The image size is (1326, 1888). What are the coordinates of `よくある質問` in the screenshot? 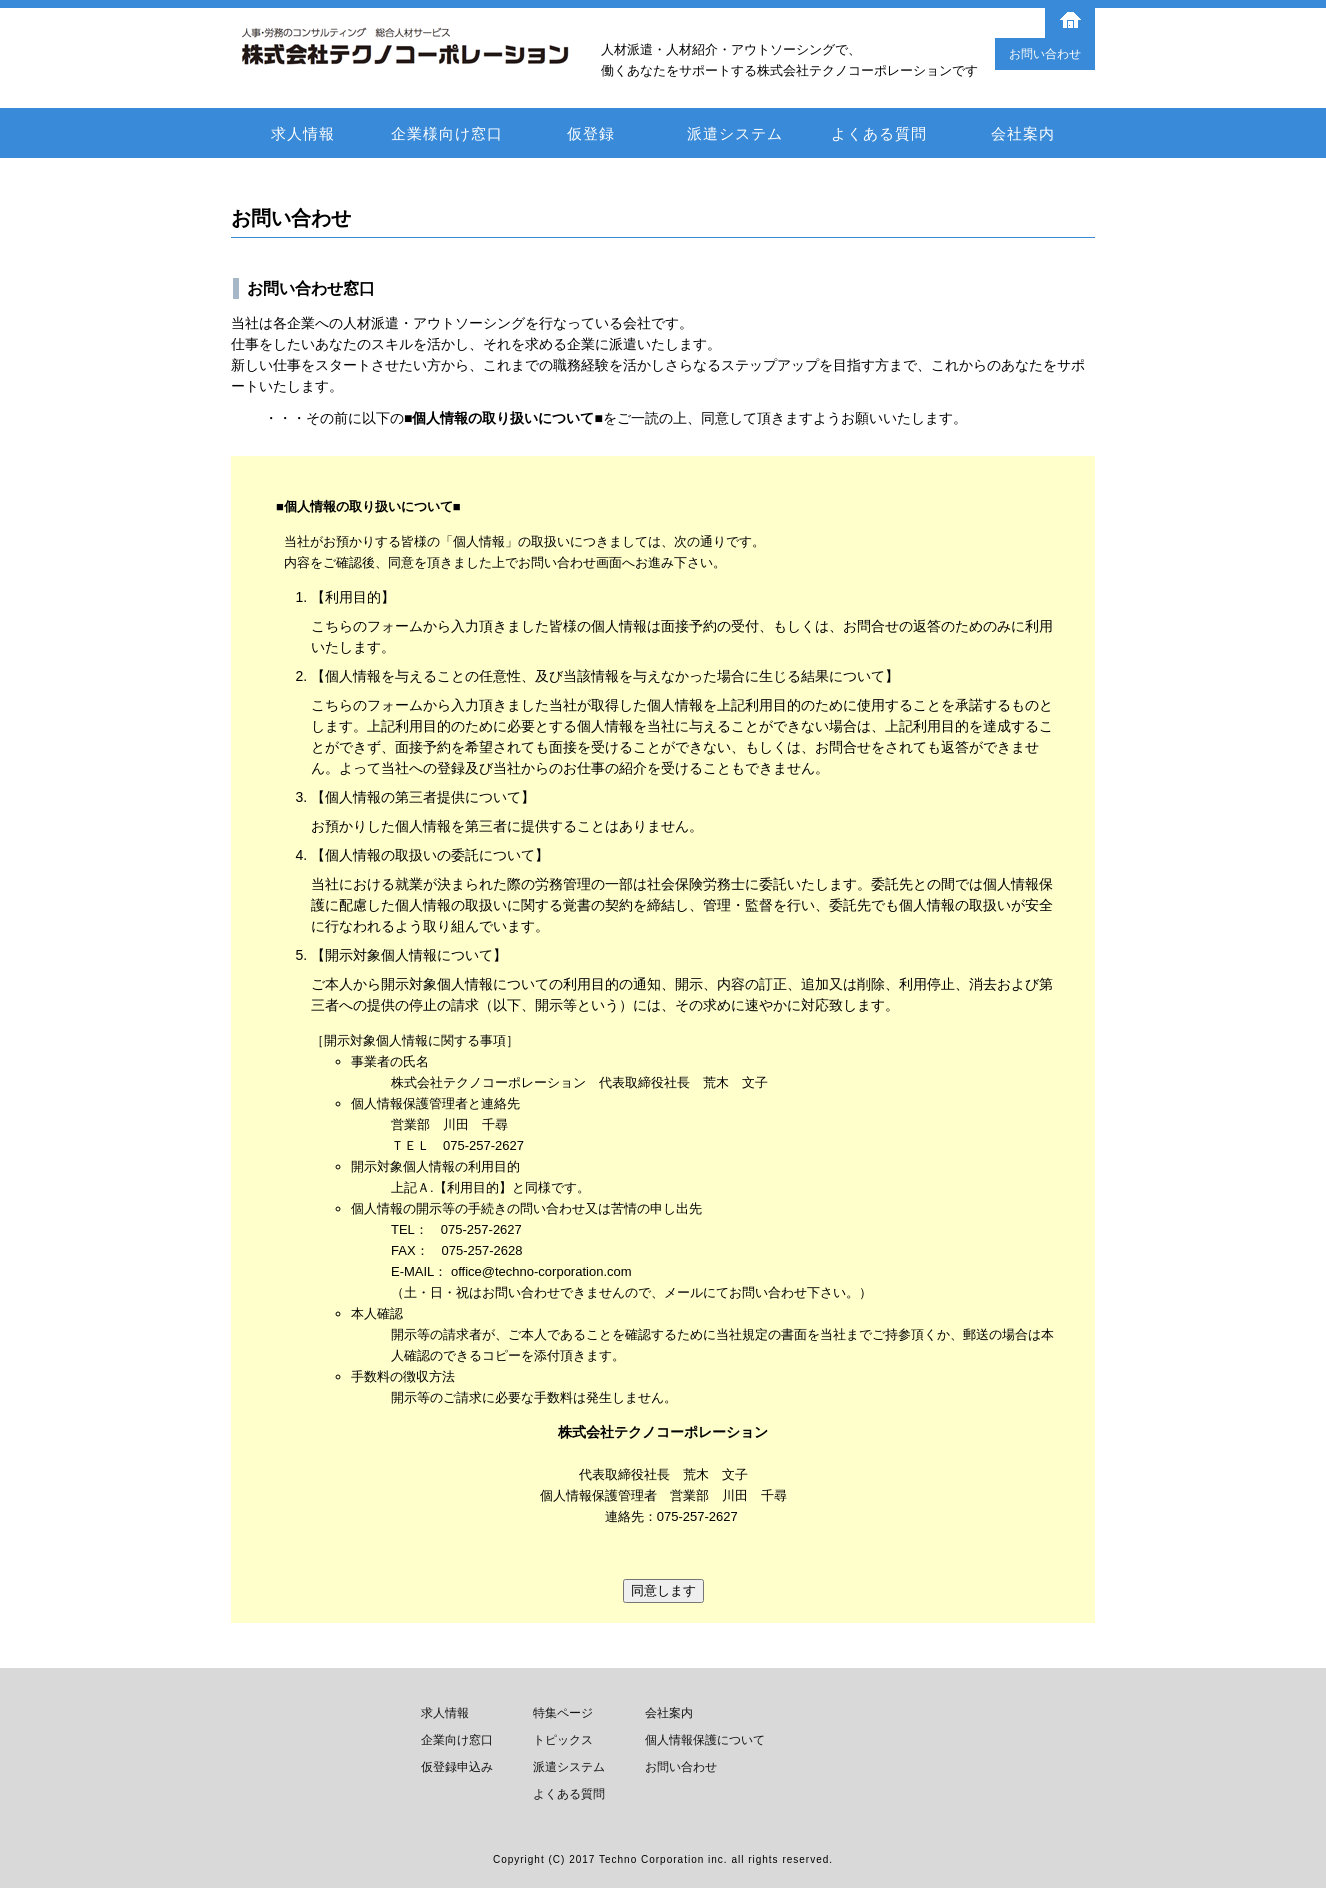 It's located at (879, 133).